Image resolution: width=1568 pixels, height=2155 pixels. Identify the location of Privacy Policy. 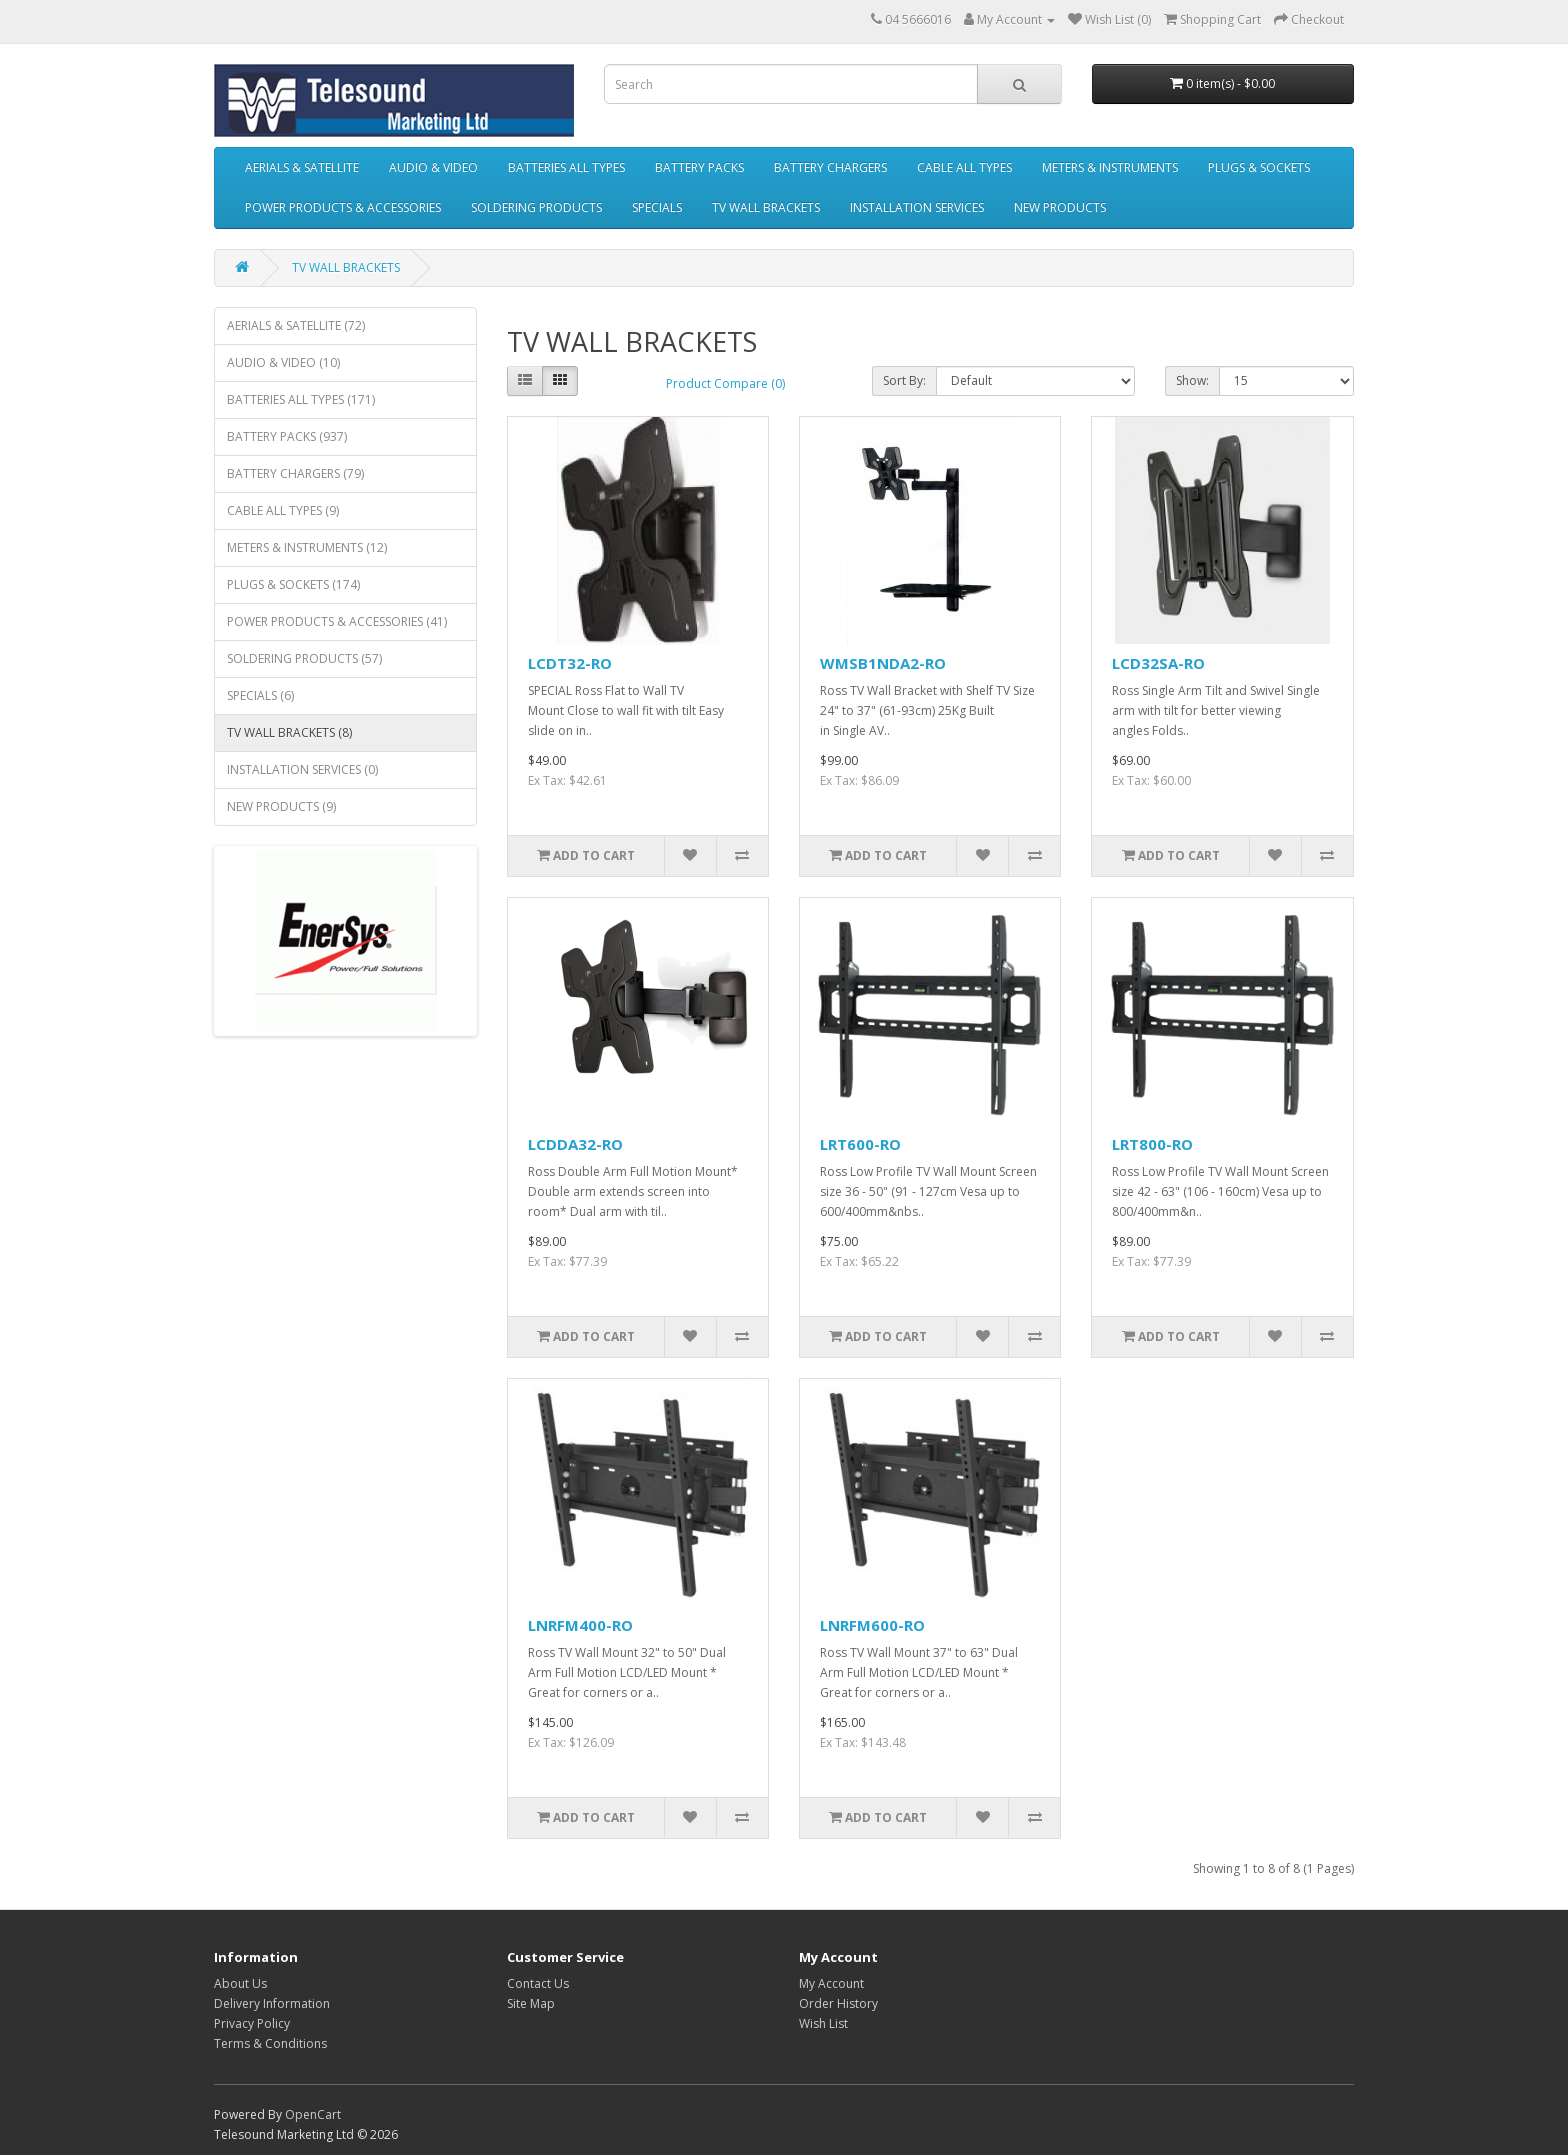
(252, 2023).